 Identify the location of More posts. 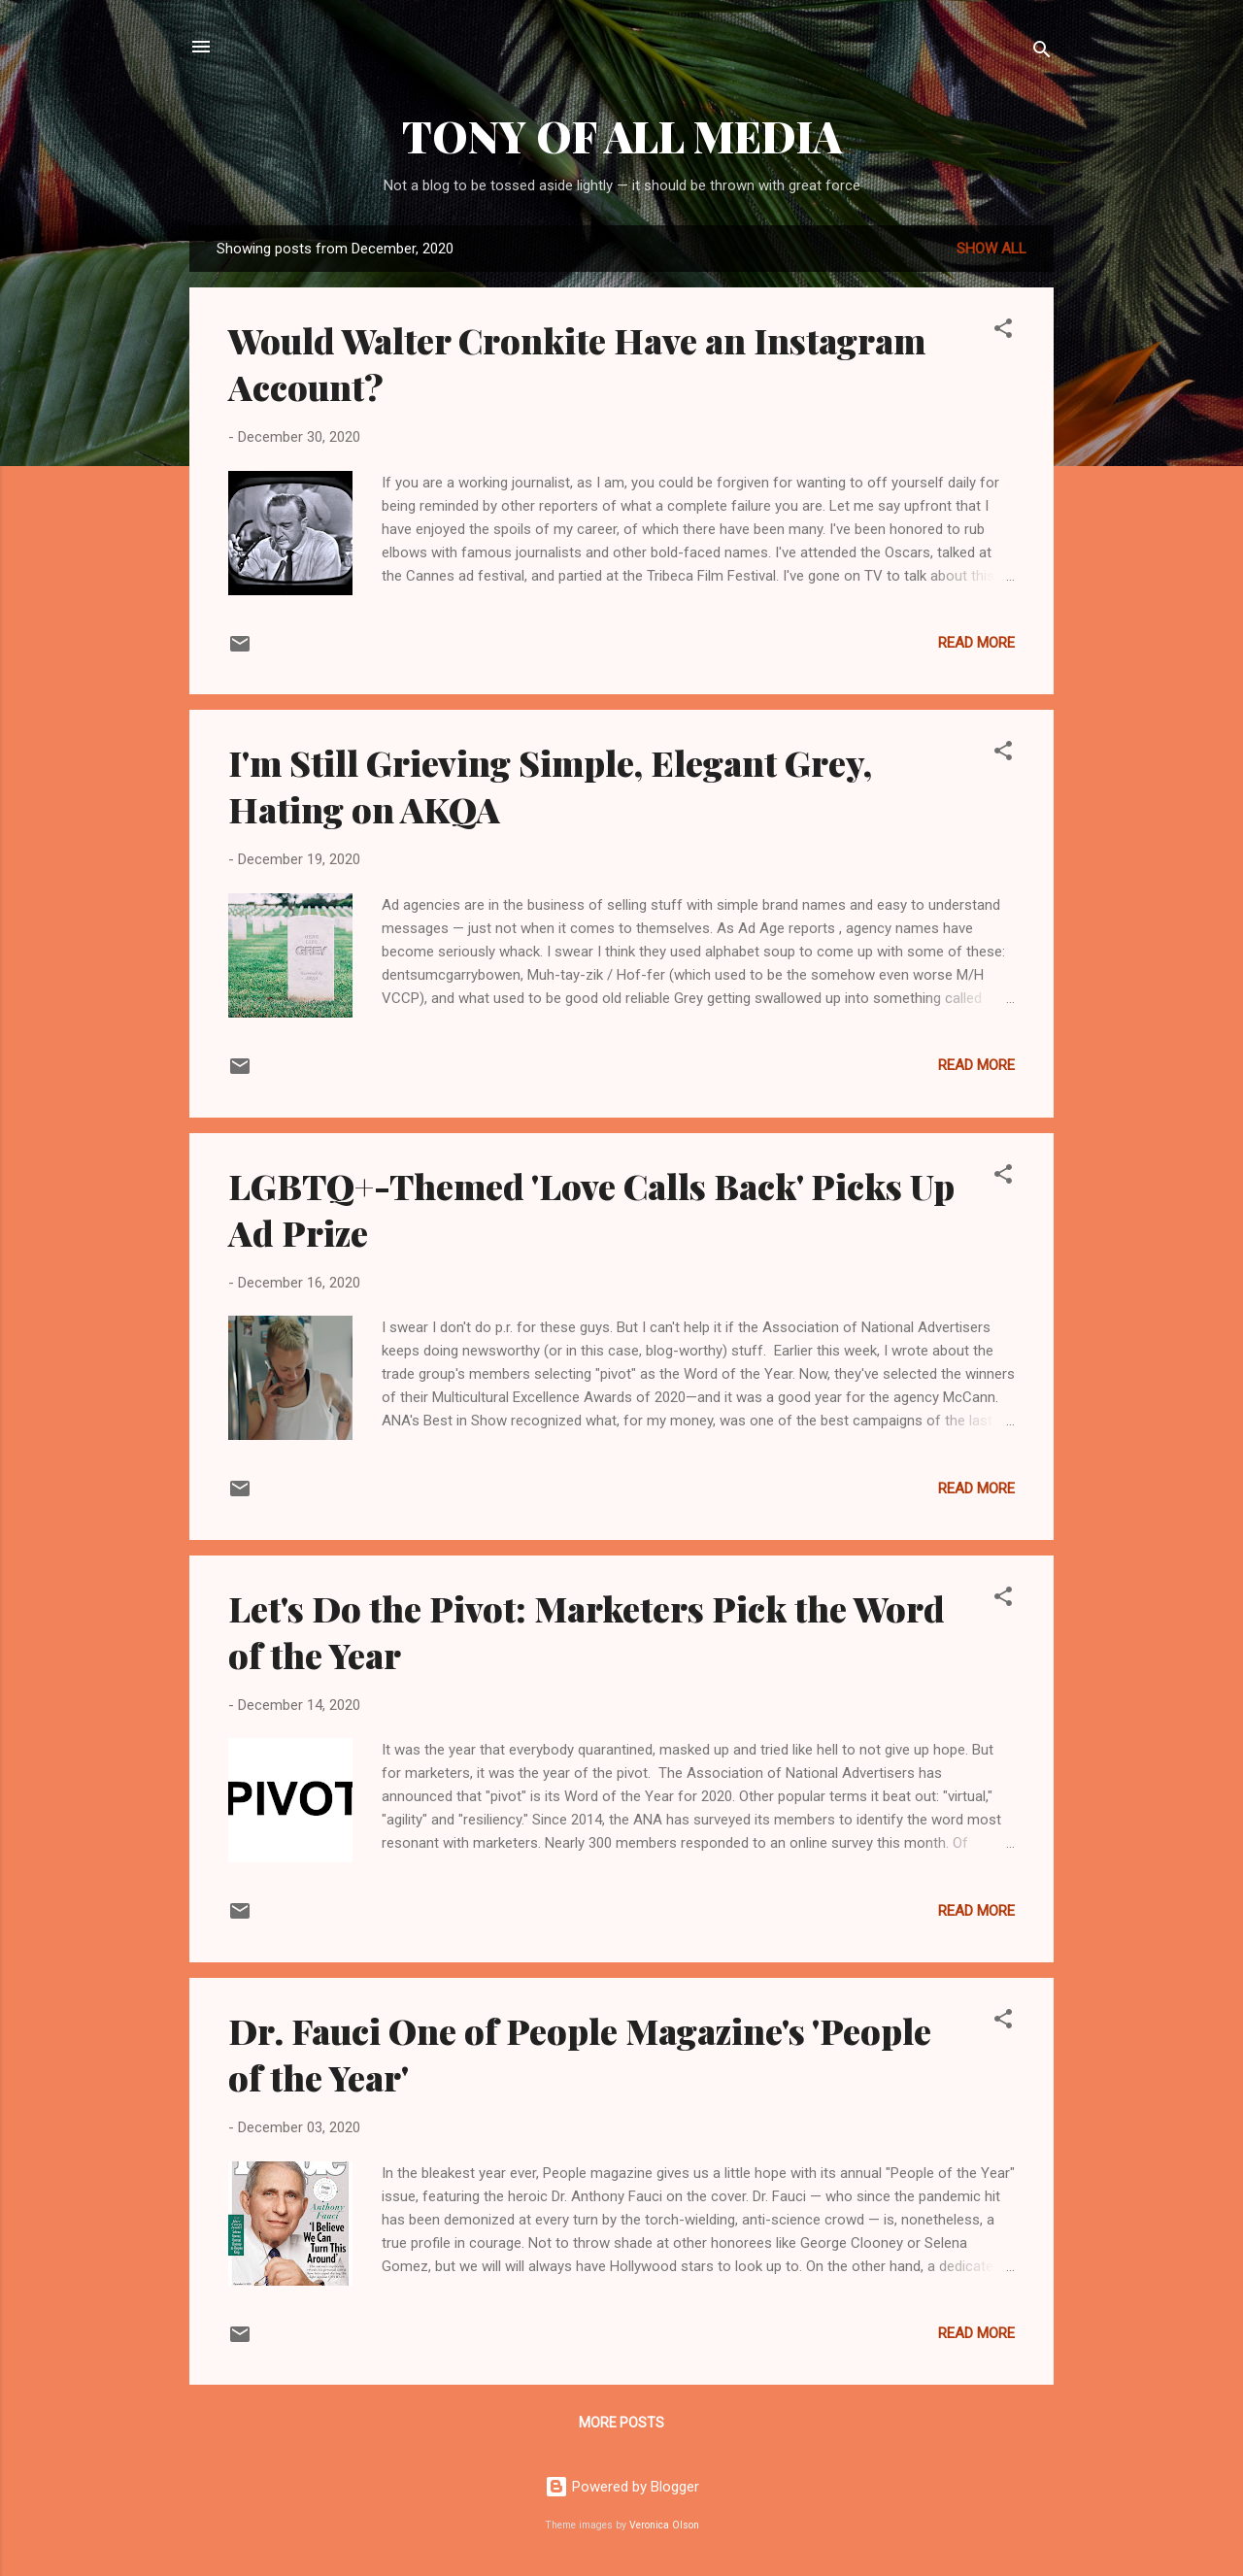
(621, 2422).